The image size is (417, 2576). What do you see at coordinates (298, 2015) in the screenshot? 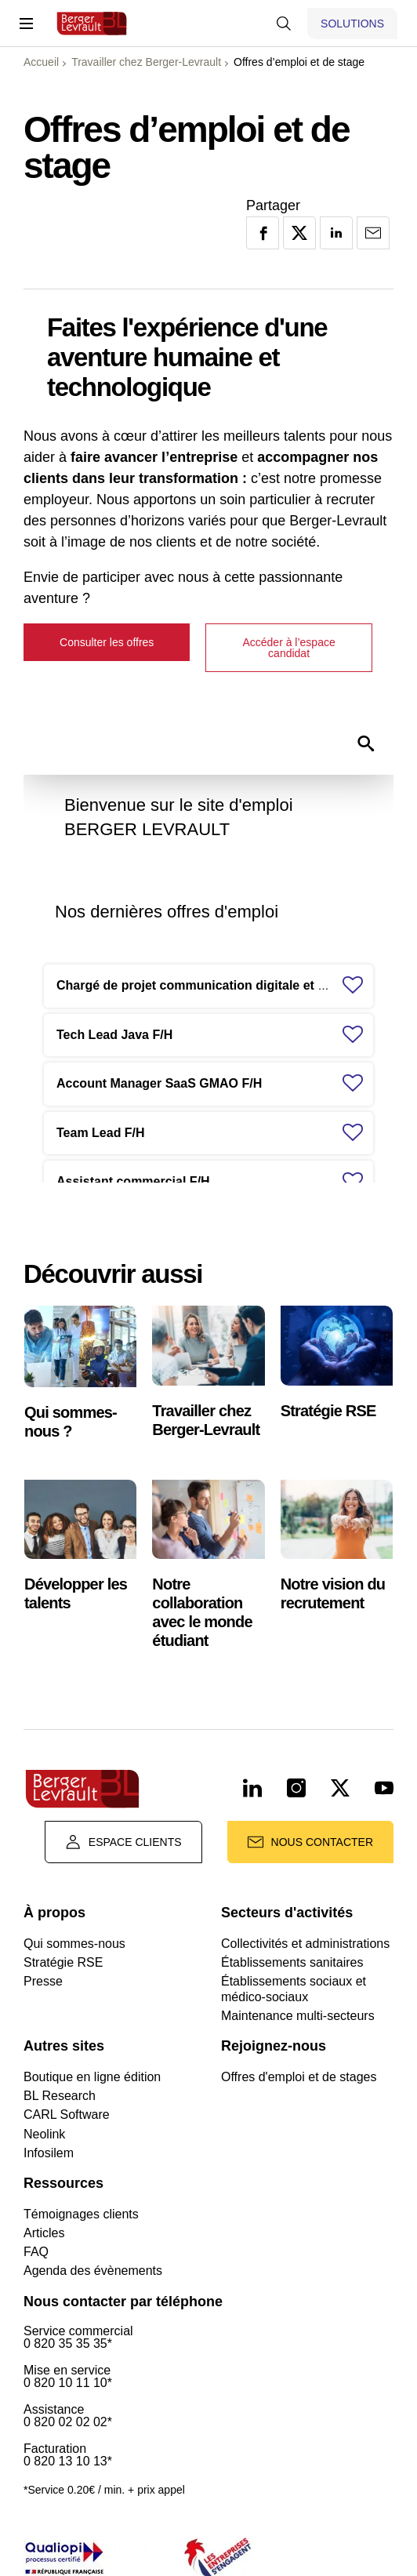
I see `Maintenance multi-secteurs` at bounding box center [298, 2015].